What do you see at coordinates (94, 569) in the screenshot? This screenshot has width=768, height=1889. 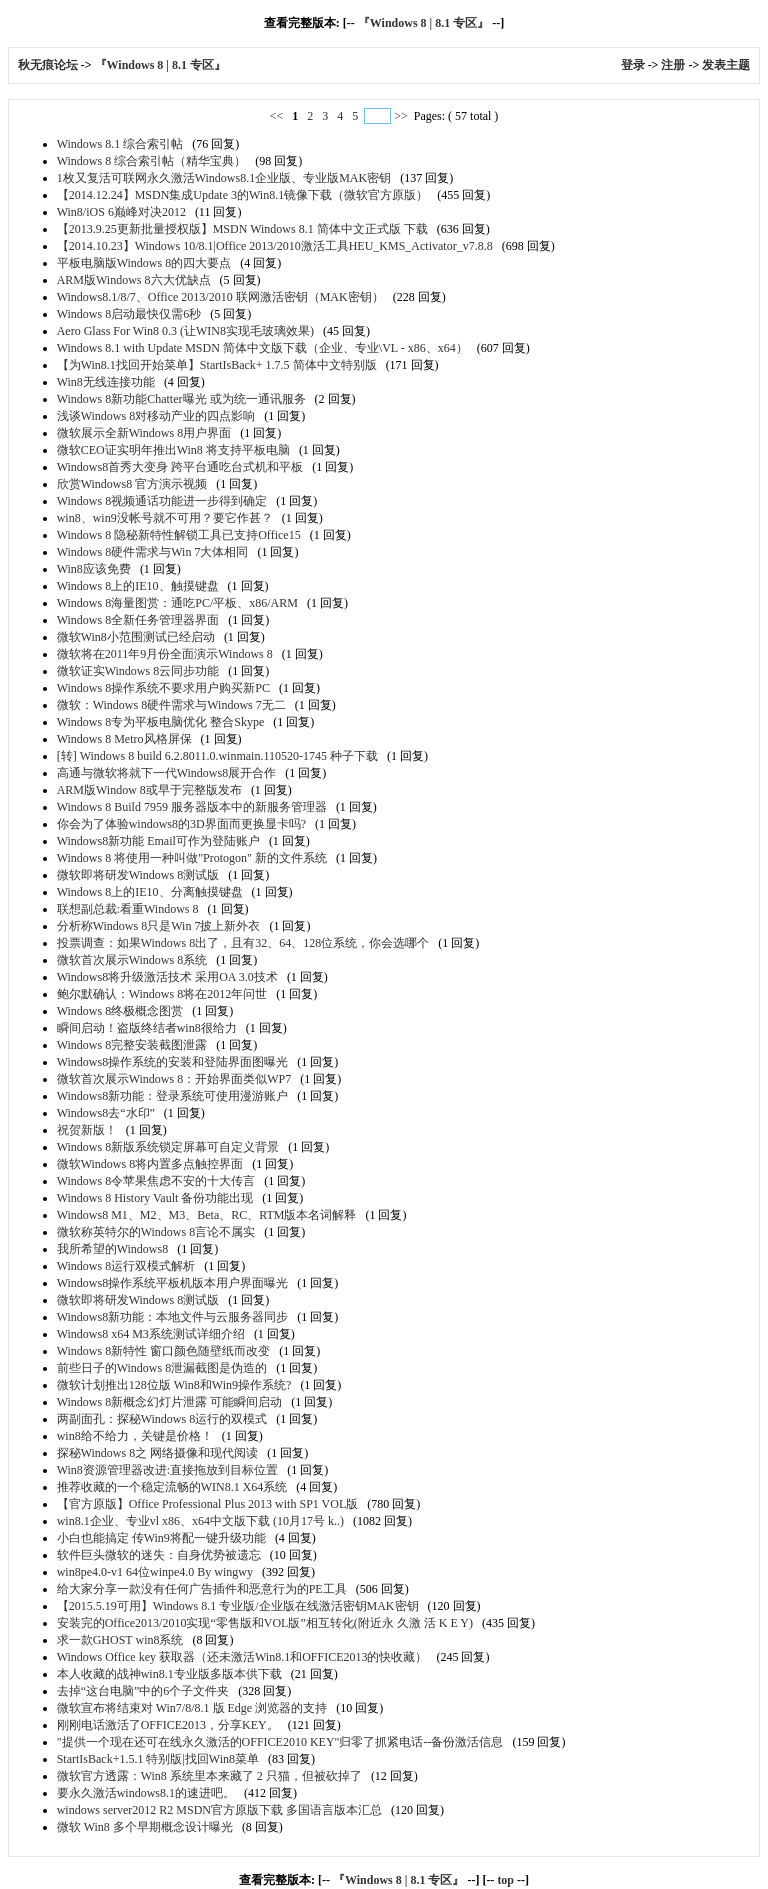 I see `Win8应该免费` at bounding box center [94, 569].